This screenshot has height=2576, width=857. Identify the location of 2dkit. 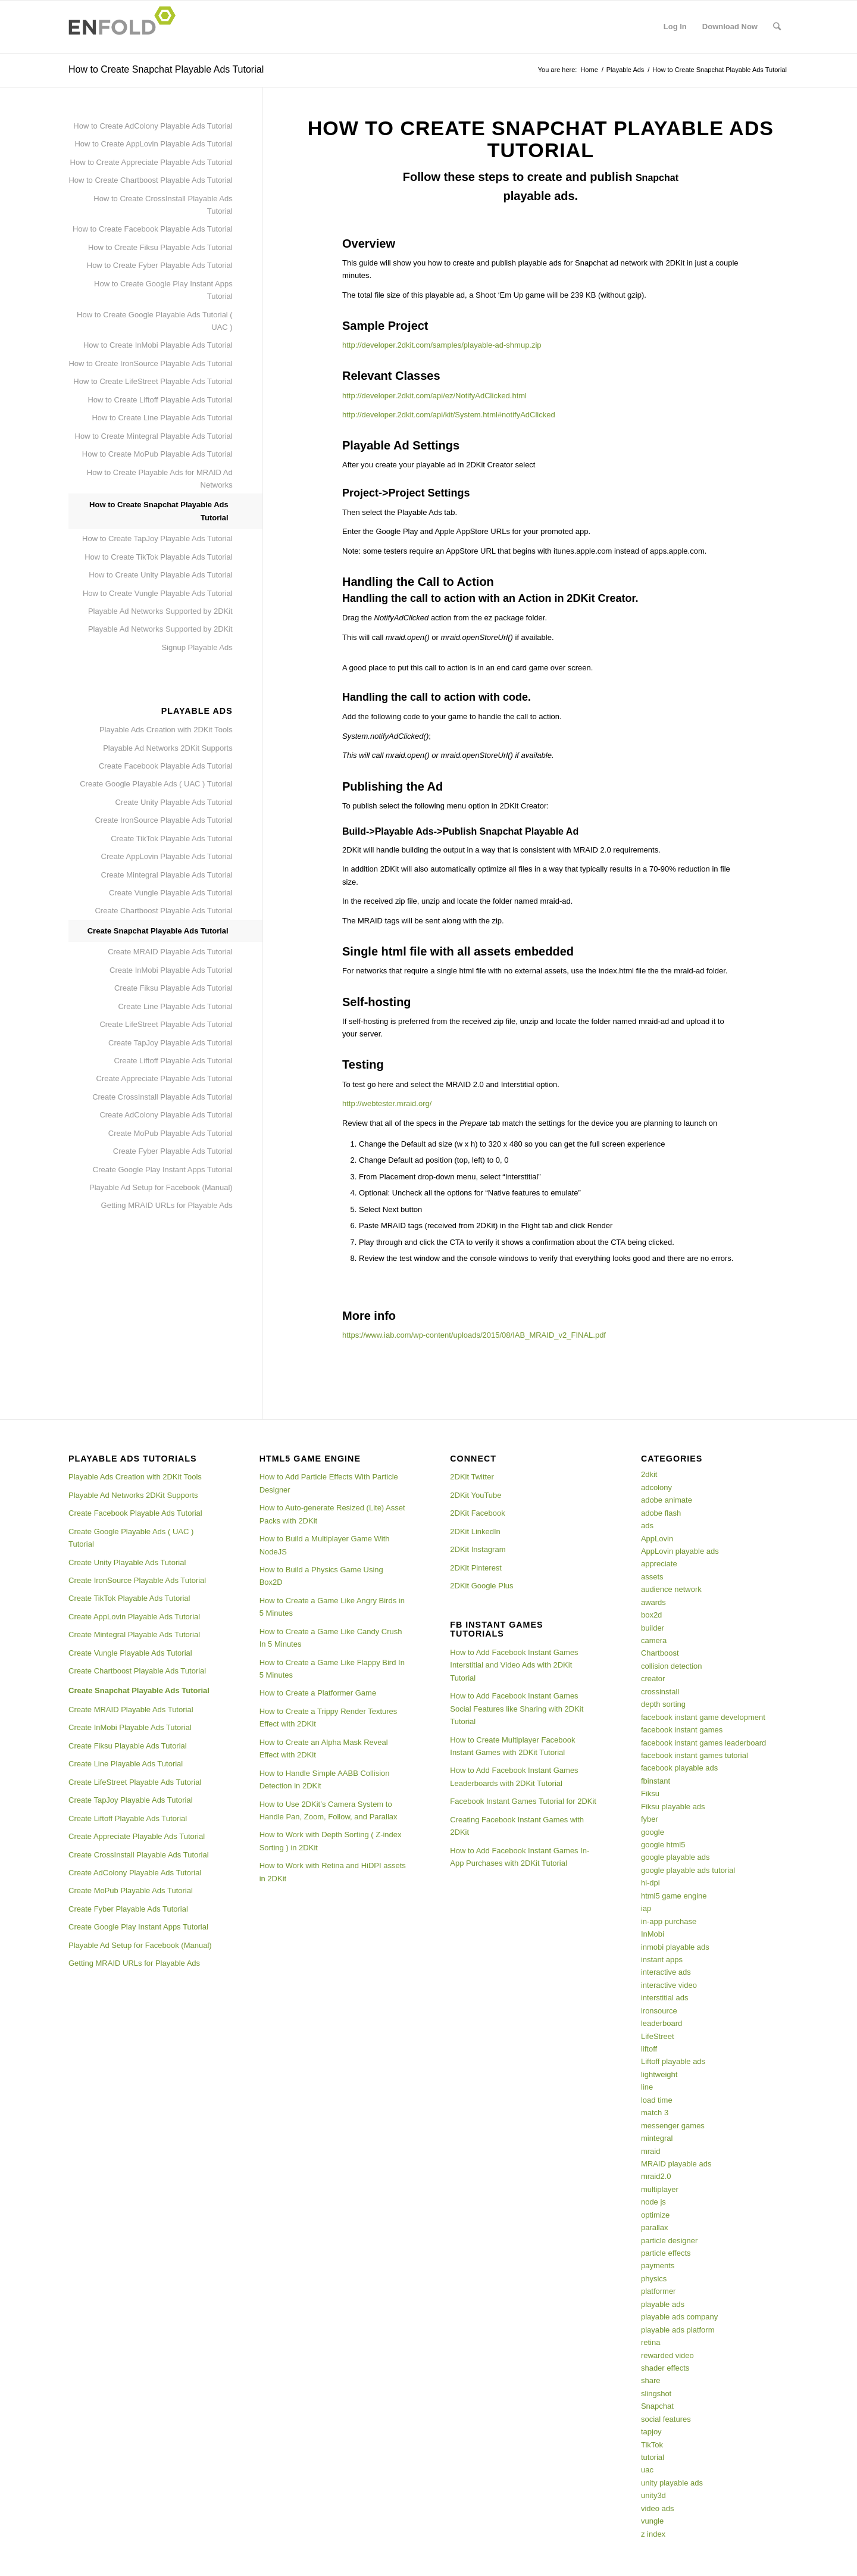
(649, 1474).